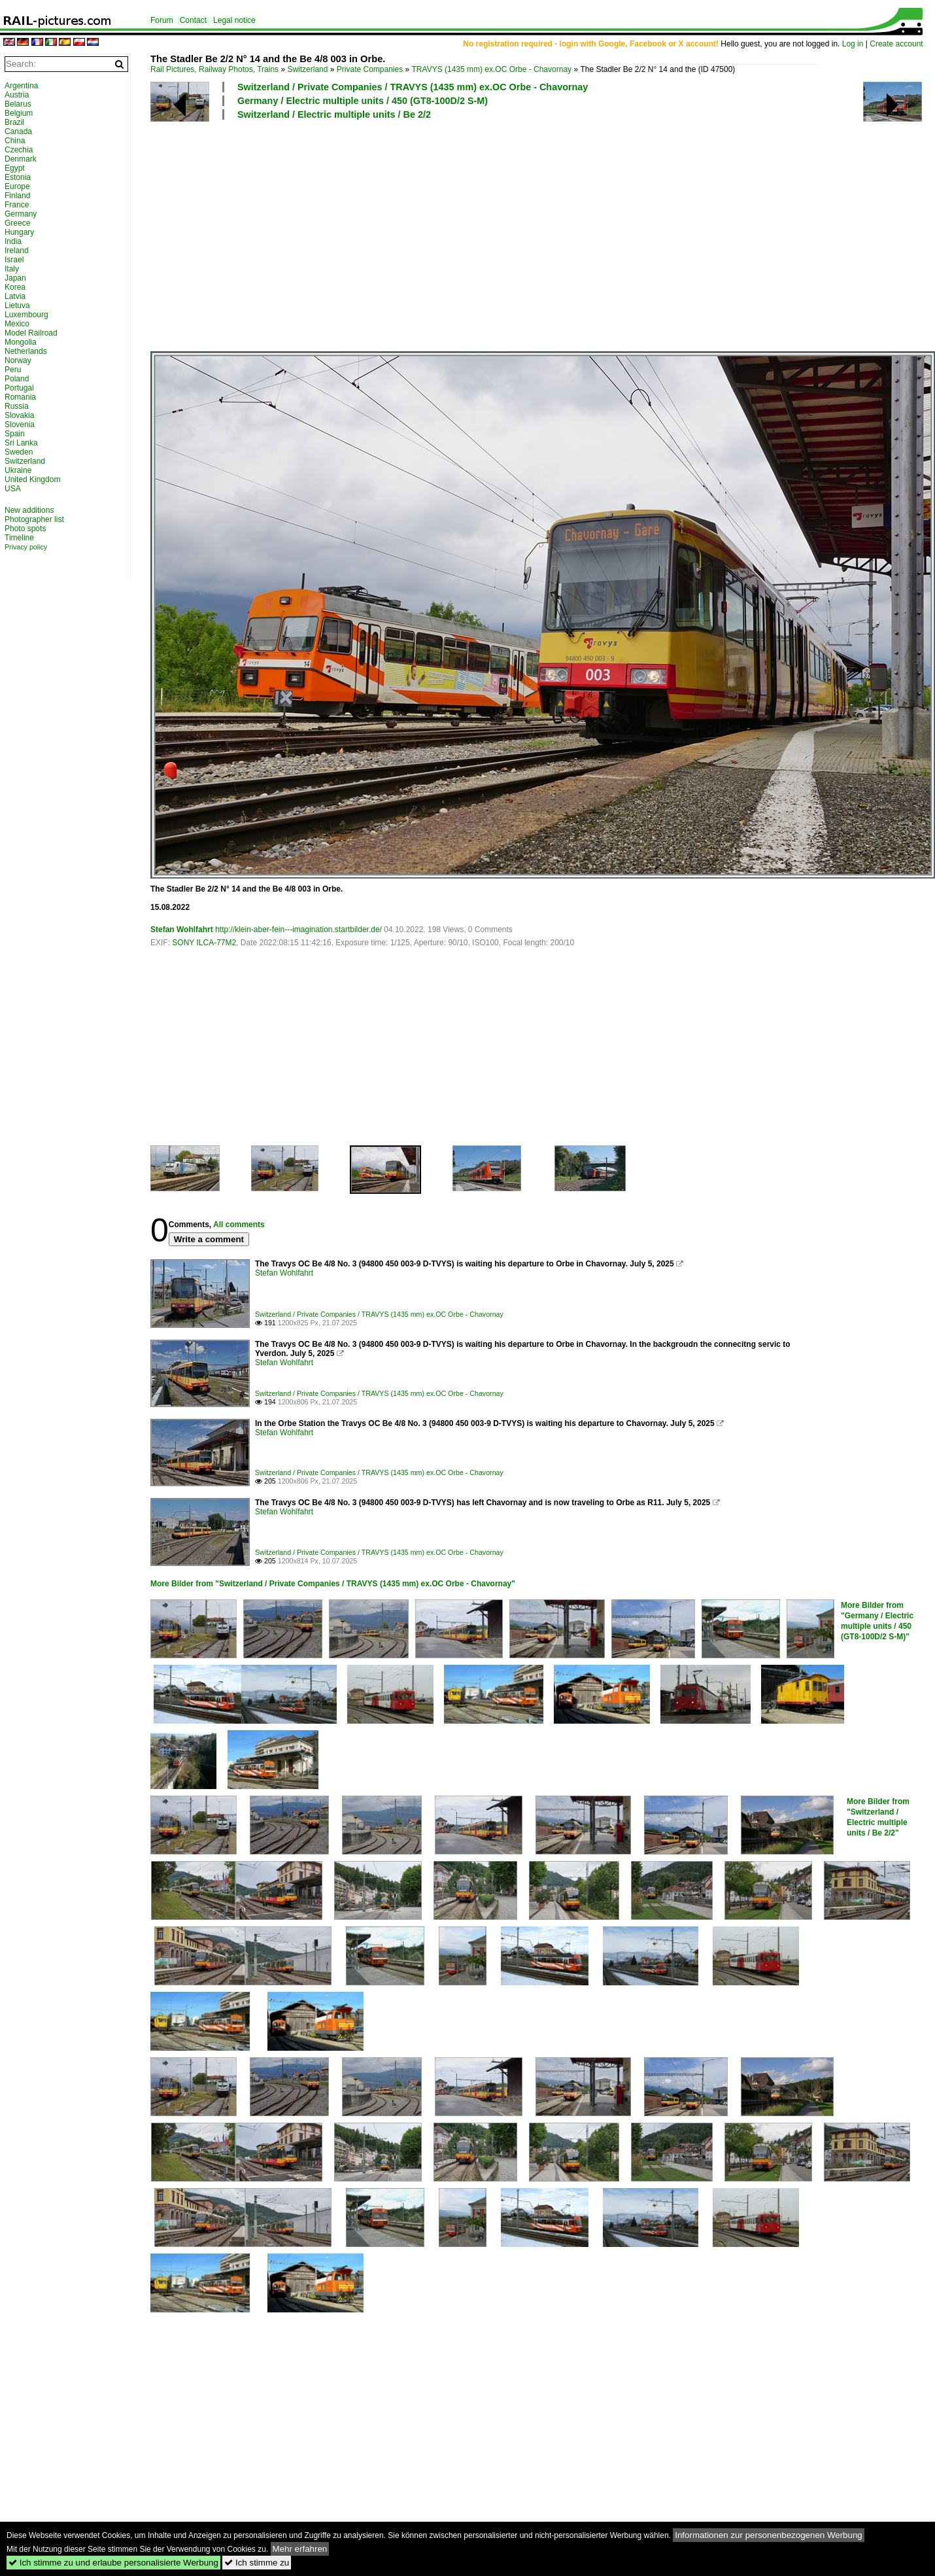 The width and height of the screenshot is (935, 2576). What do you see at coordinates (113, 2562) in the screenshot?
I see `Ich stimme zu und erlaube personalisierte Werbung` at bounding box center [113, 2562].